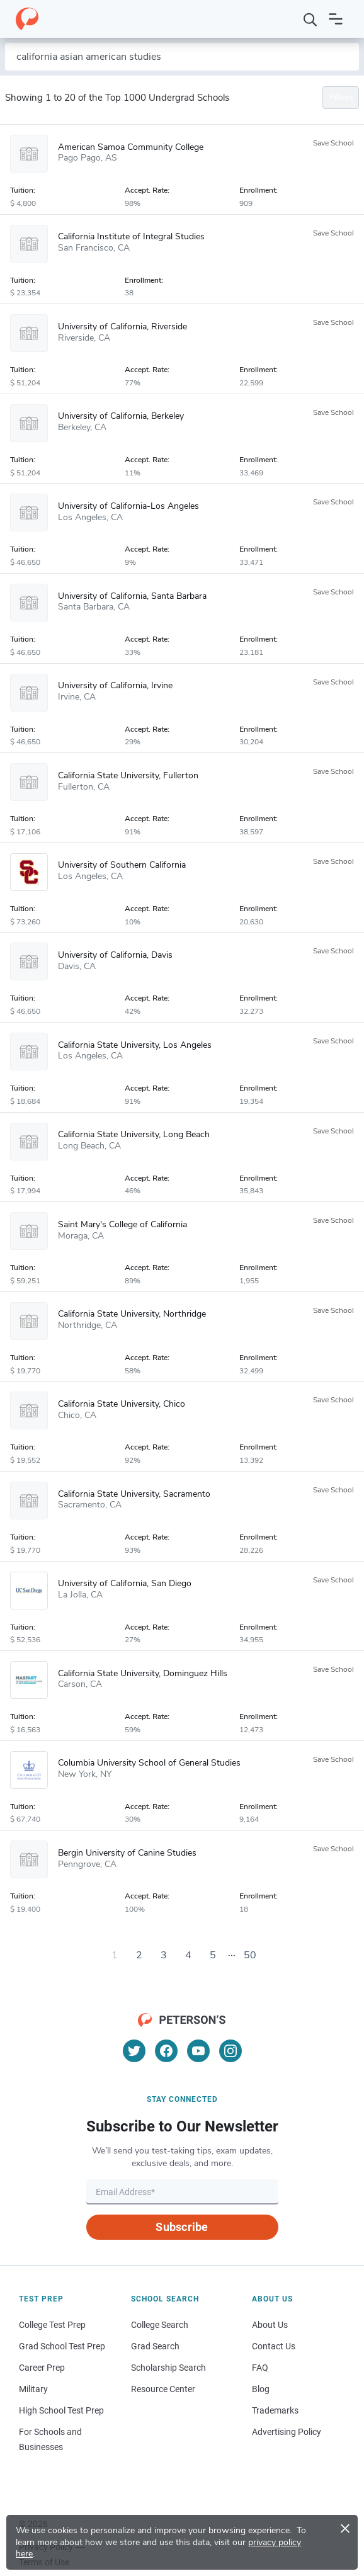  What do you see at coordinates (273, 2346) in the screenshot?
I see `Contact Us` at bounding box center [273, 2346].